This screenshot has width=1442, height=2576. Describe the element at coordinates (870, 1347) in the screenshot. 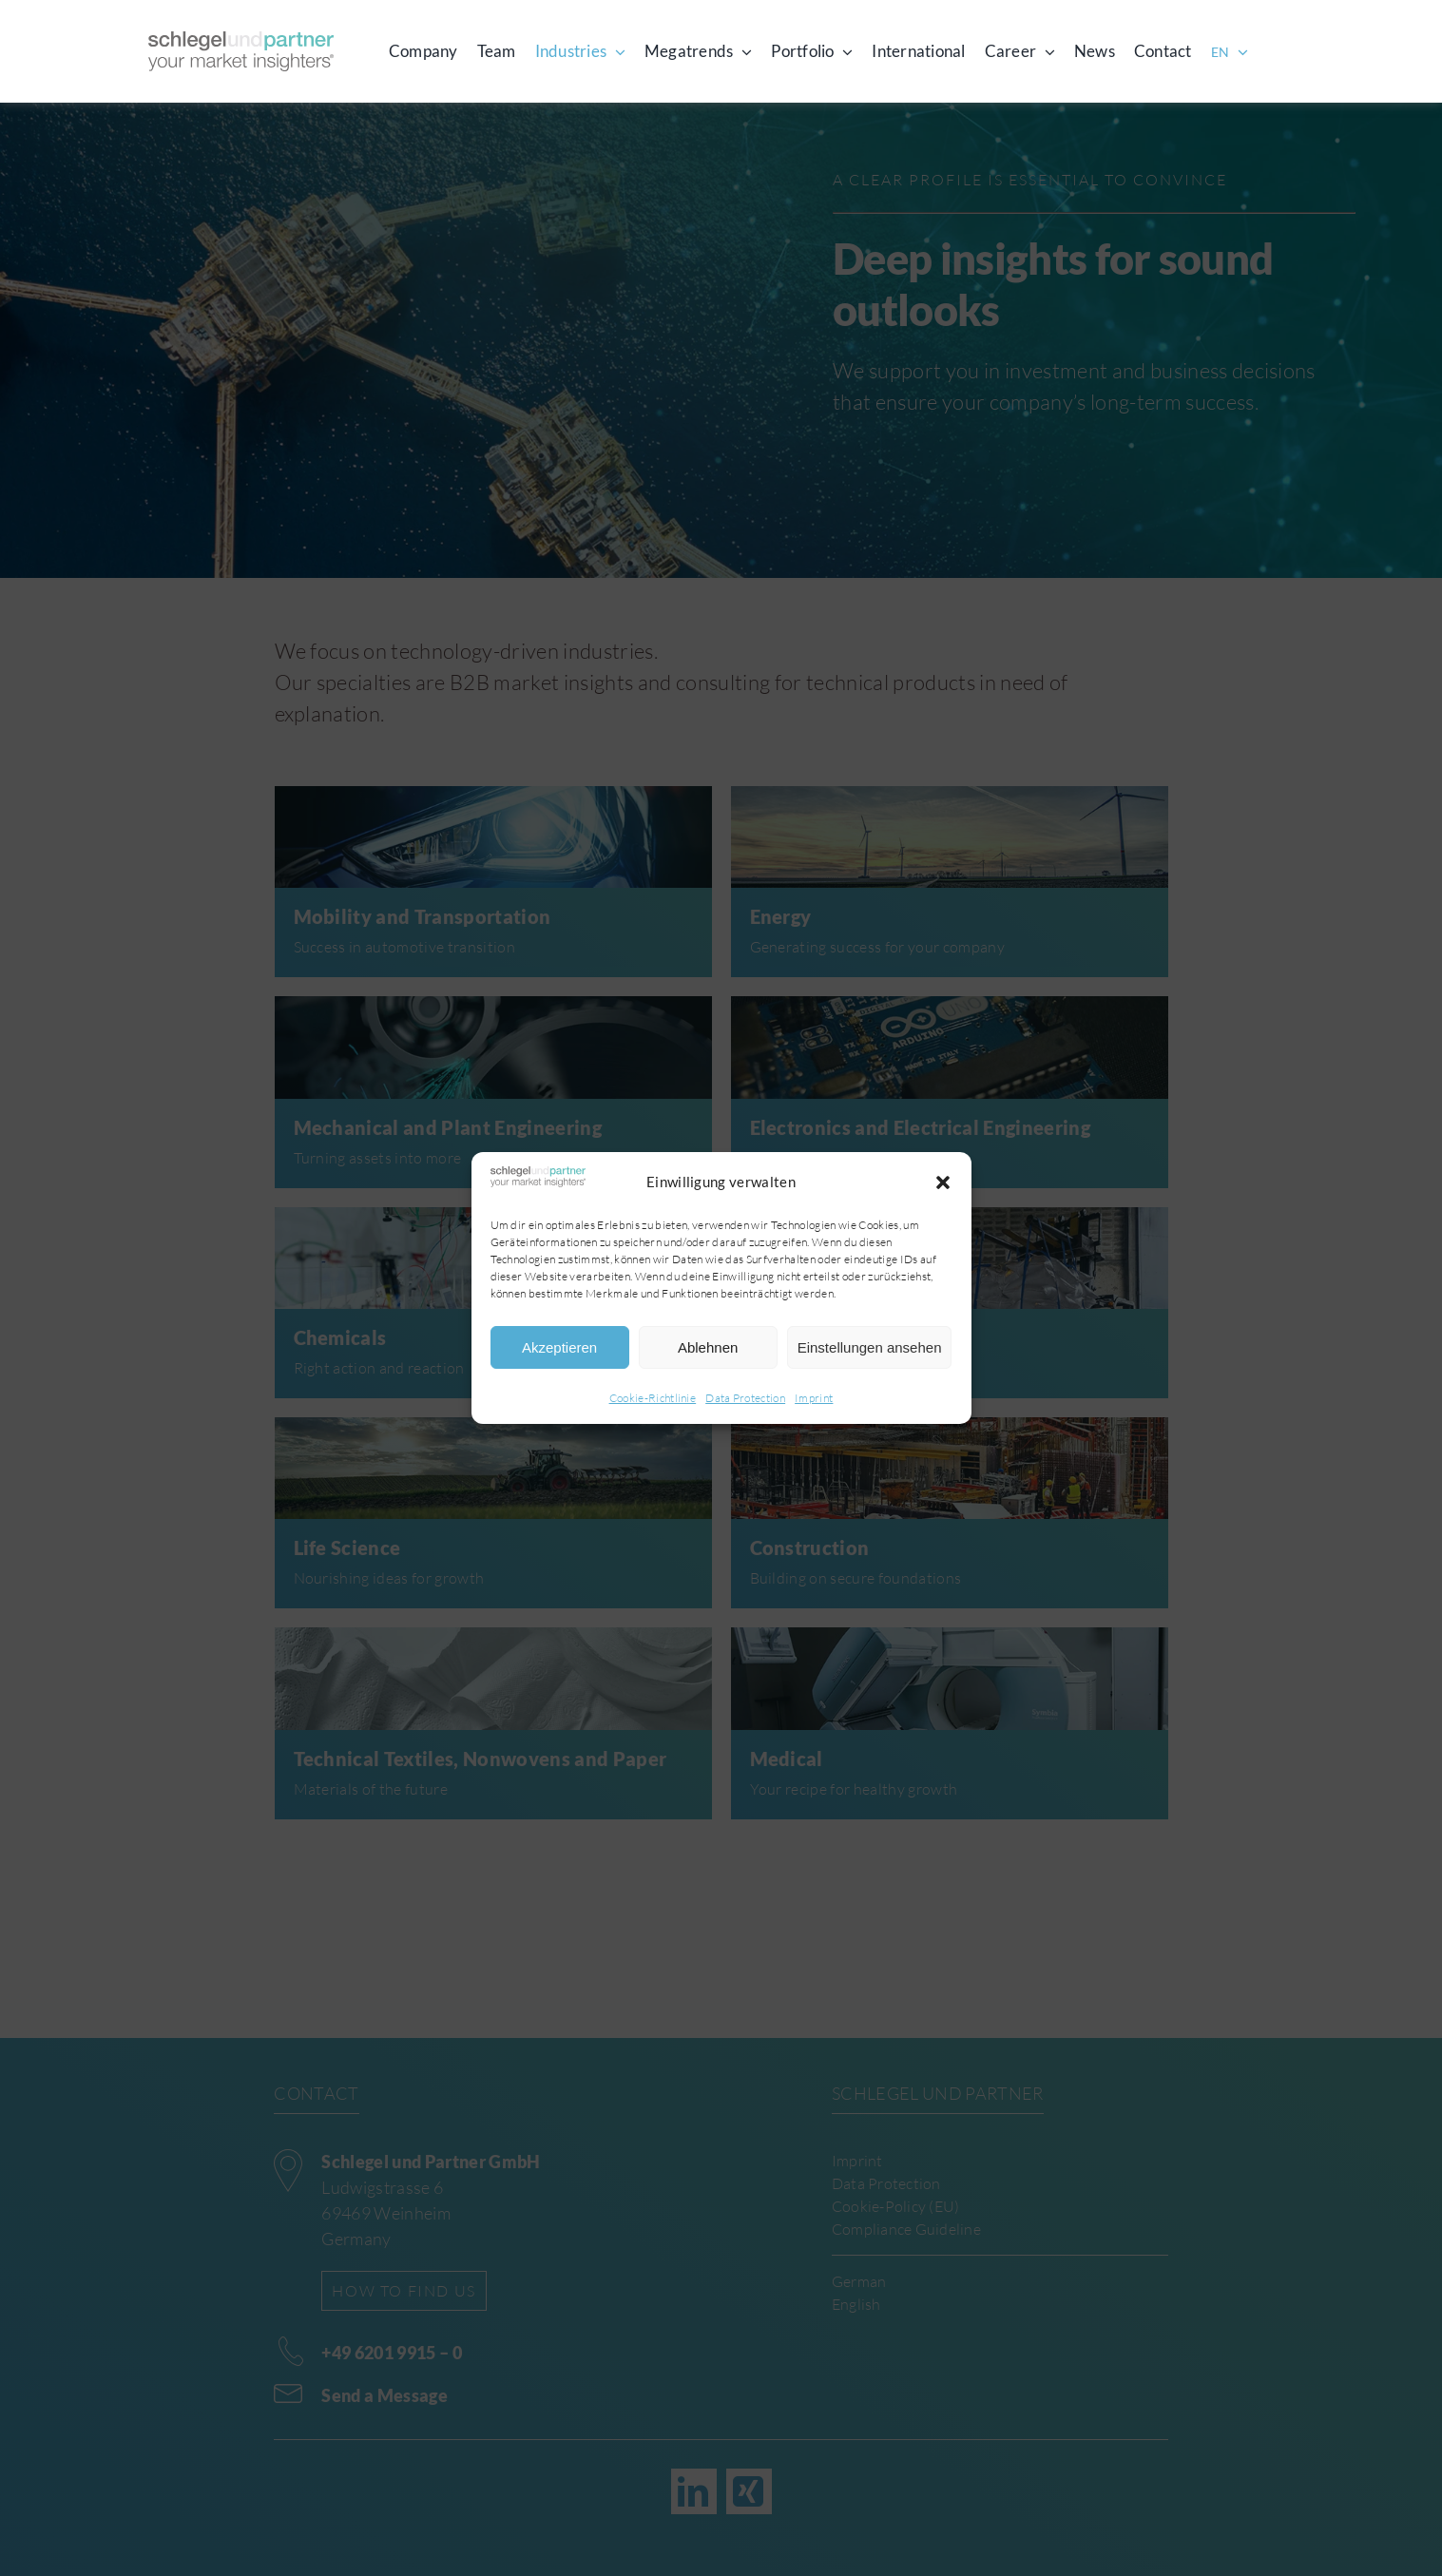

I see `Einstellungen ansehen` at that location.